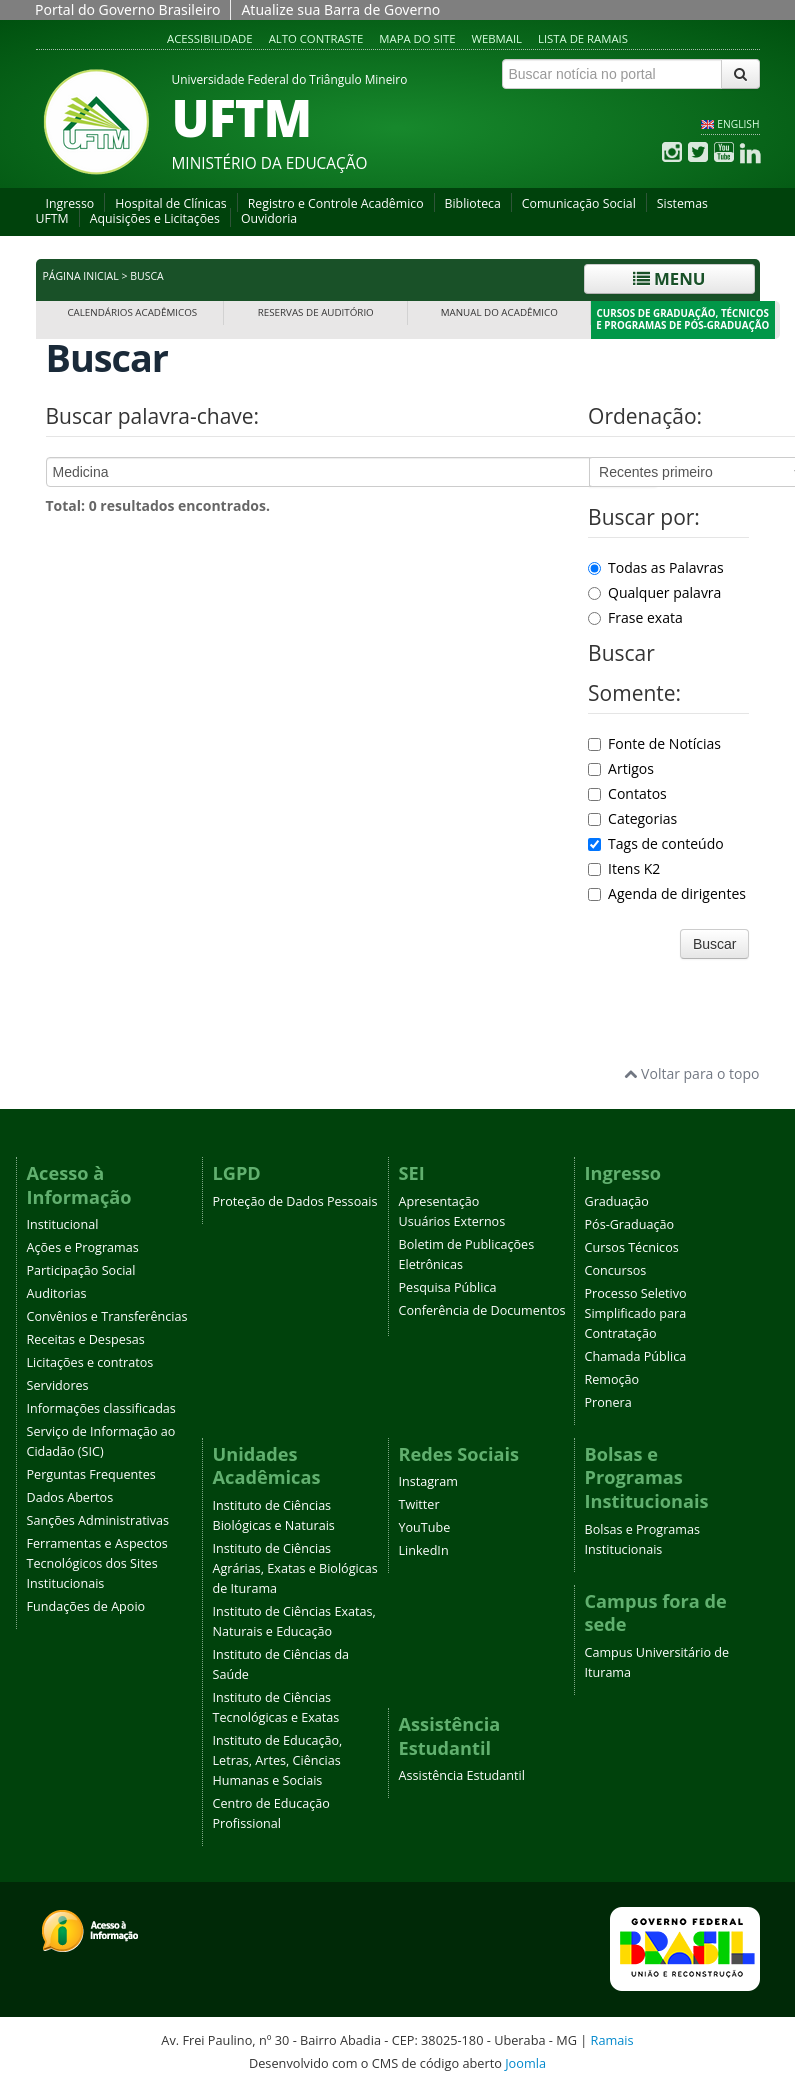 The height and width of the screenshot is (2090, 795). What do you see at coordinates (632, 818) in the screenshot?
I see `Categorias` at bounding box center [632, 818].